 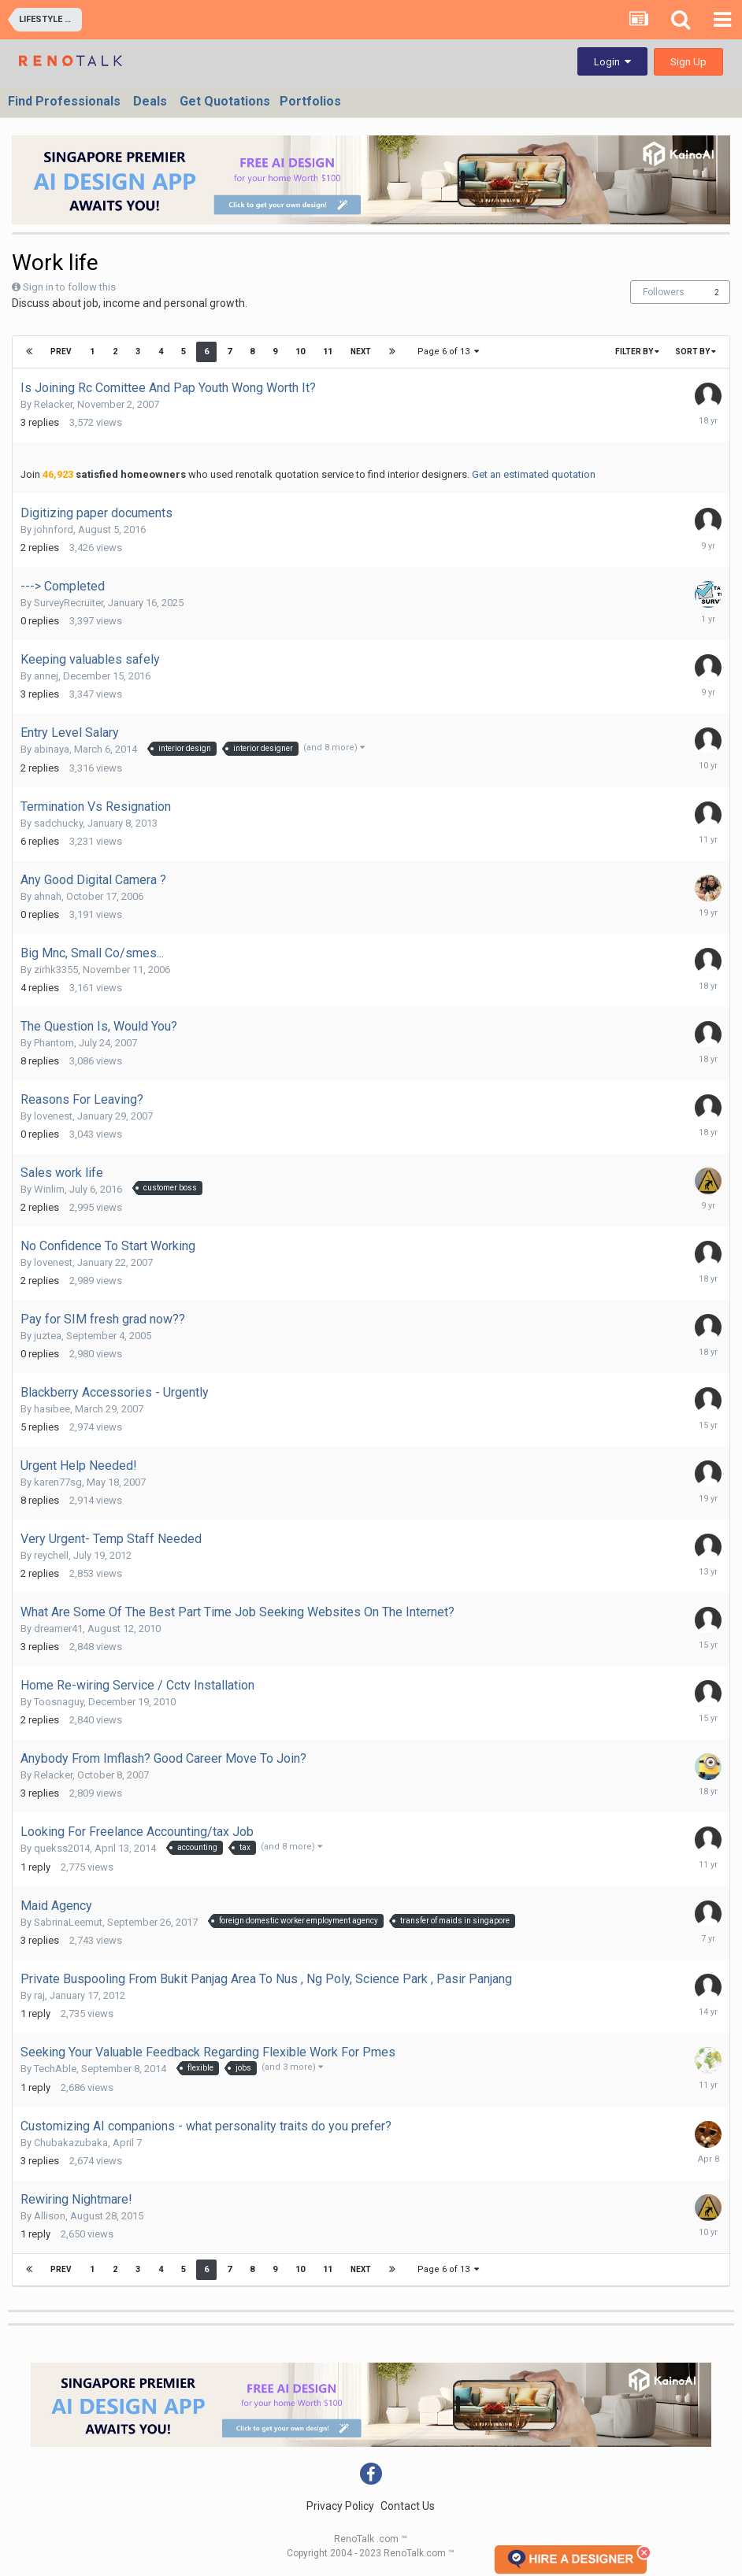 I want to click on Login, so click(x=612, y=62).